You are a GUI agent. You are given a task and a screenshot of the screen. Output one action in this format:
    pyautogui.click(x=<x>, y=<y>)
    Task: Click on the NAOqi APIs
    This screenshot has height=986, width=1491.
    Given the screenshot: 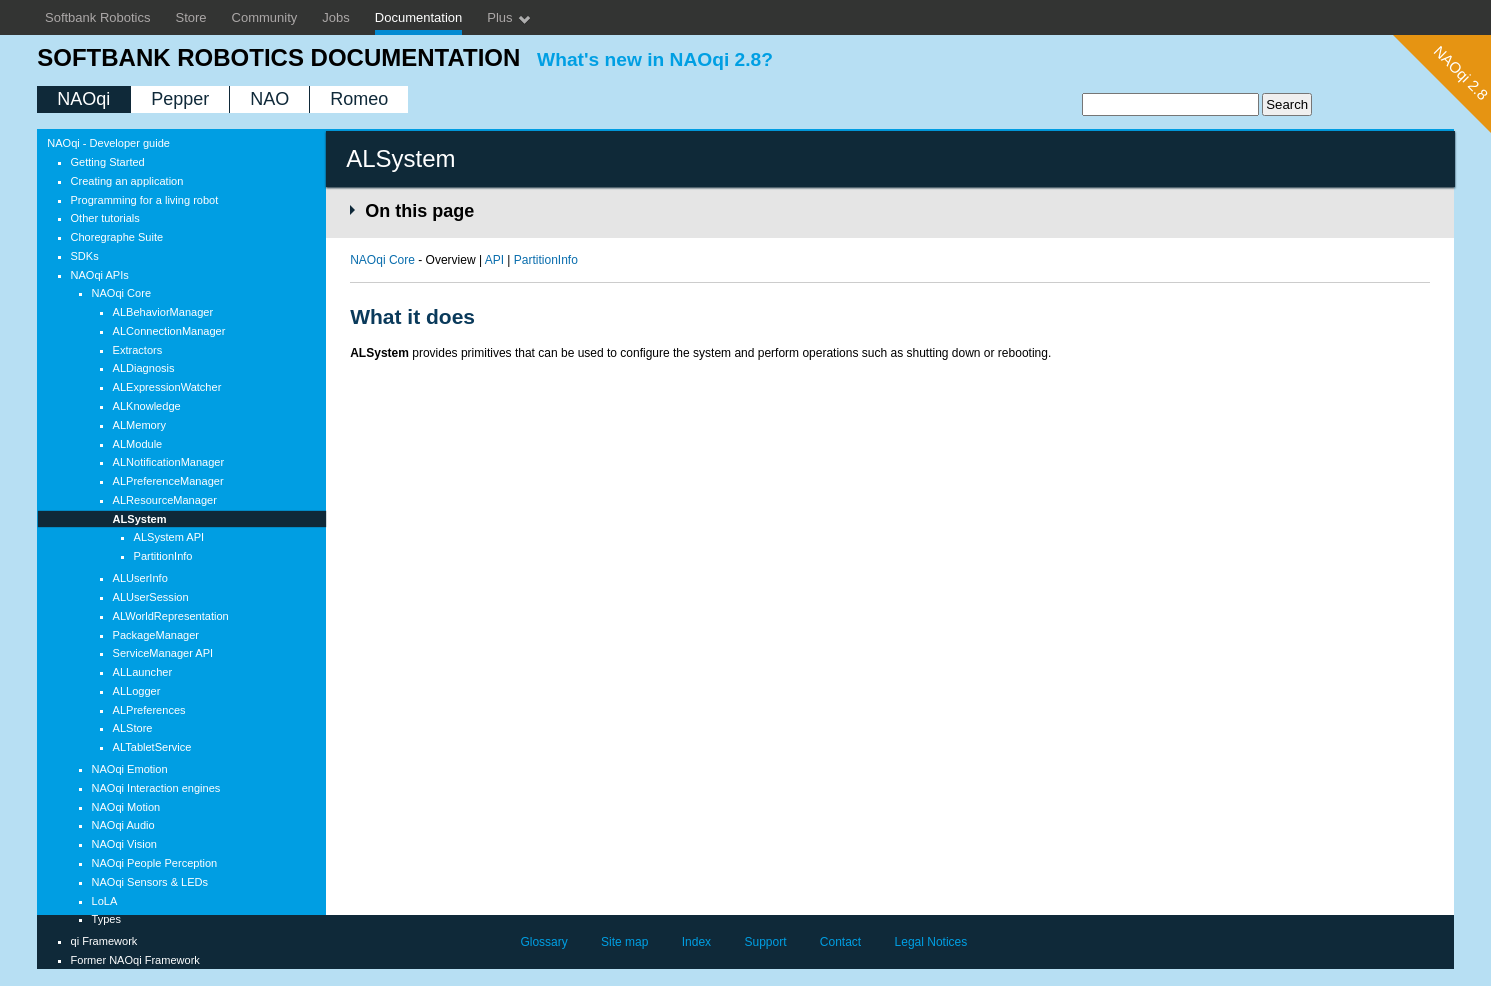 What is the action you would take?
    pyautogui.click(x=100, y=275)
    